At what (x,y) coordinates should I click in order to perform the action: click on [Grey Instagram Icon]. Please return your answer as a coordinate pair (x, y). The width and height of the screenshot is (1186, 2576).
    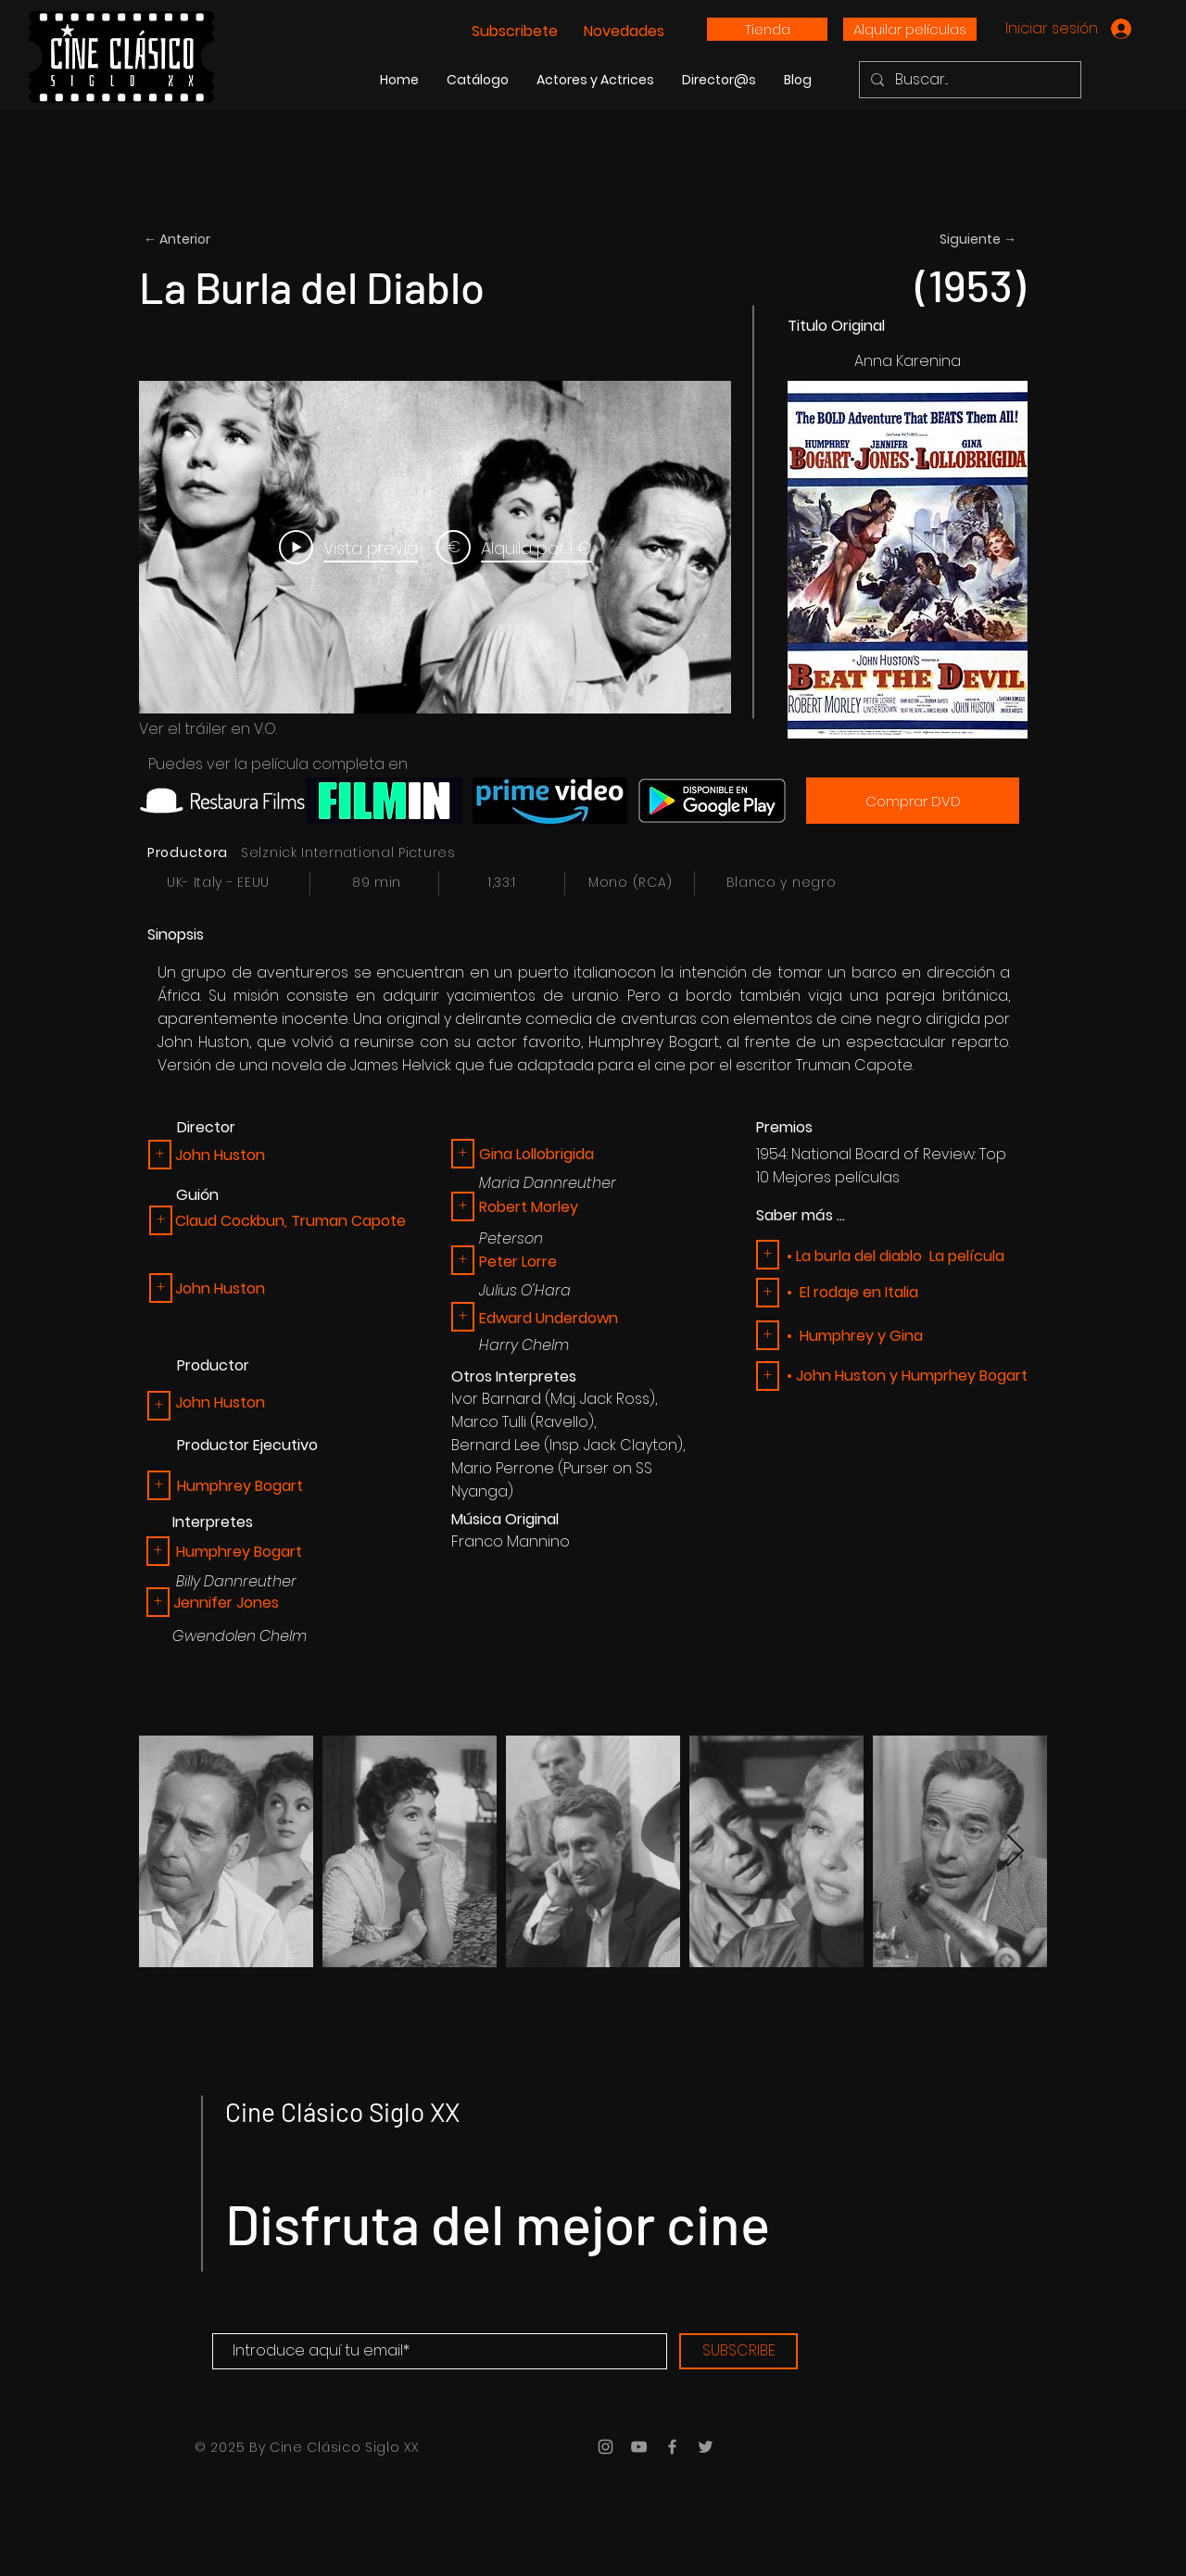
    Looking at the image, I should click on (605, 2446).